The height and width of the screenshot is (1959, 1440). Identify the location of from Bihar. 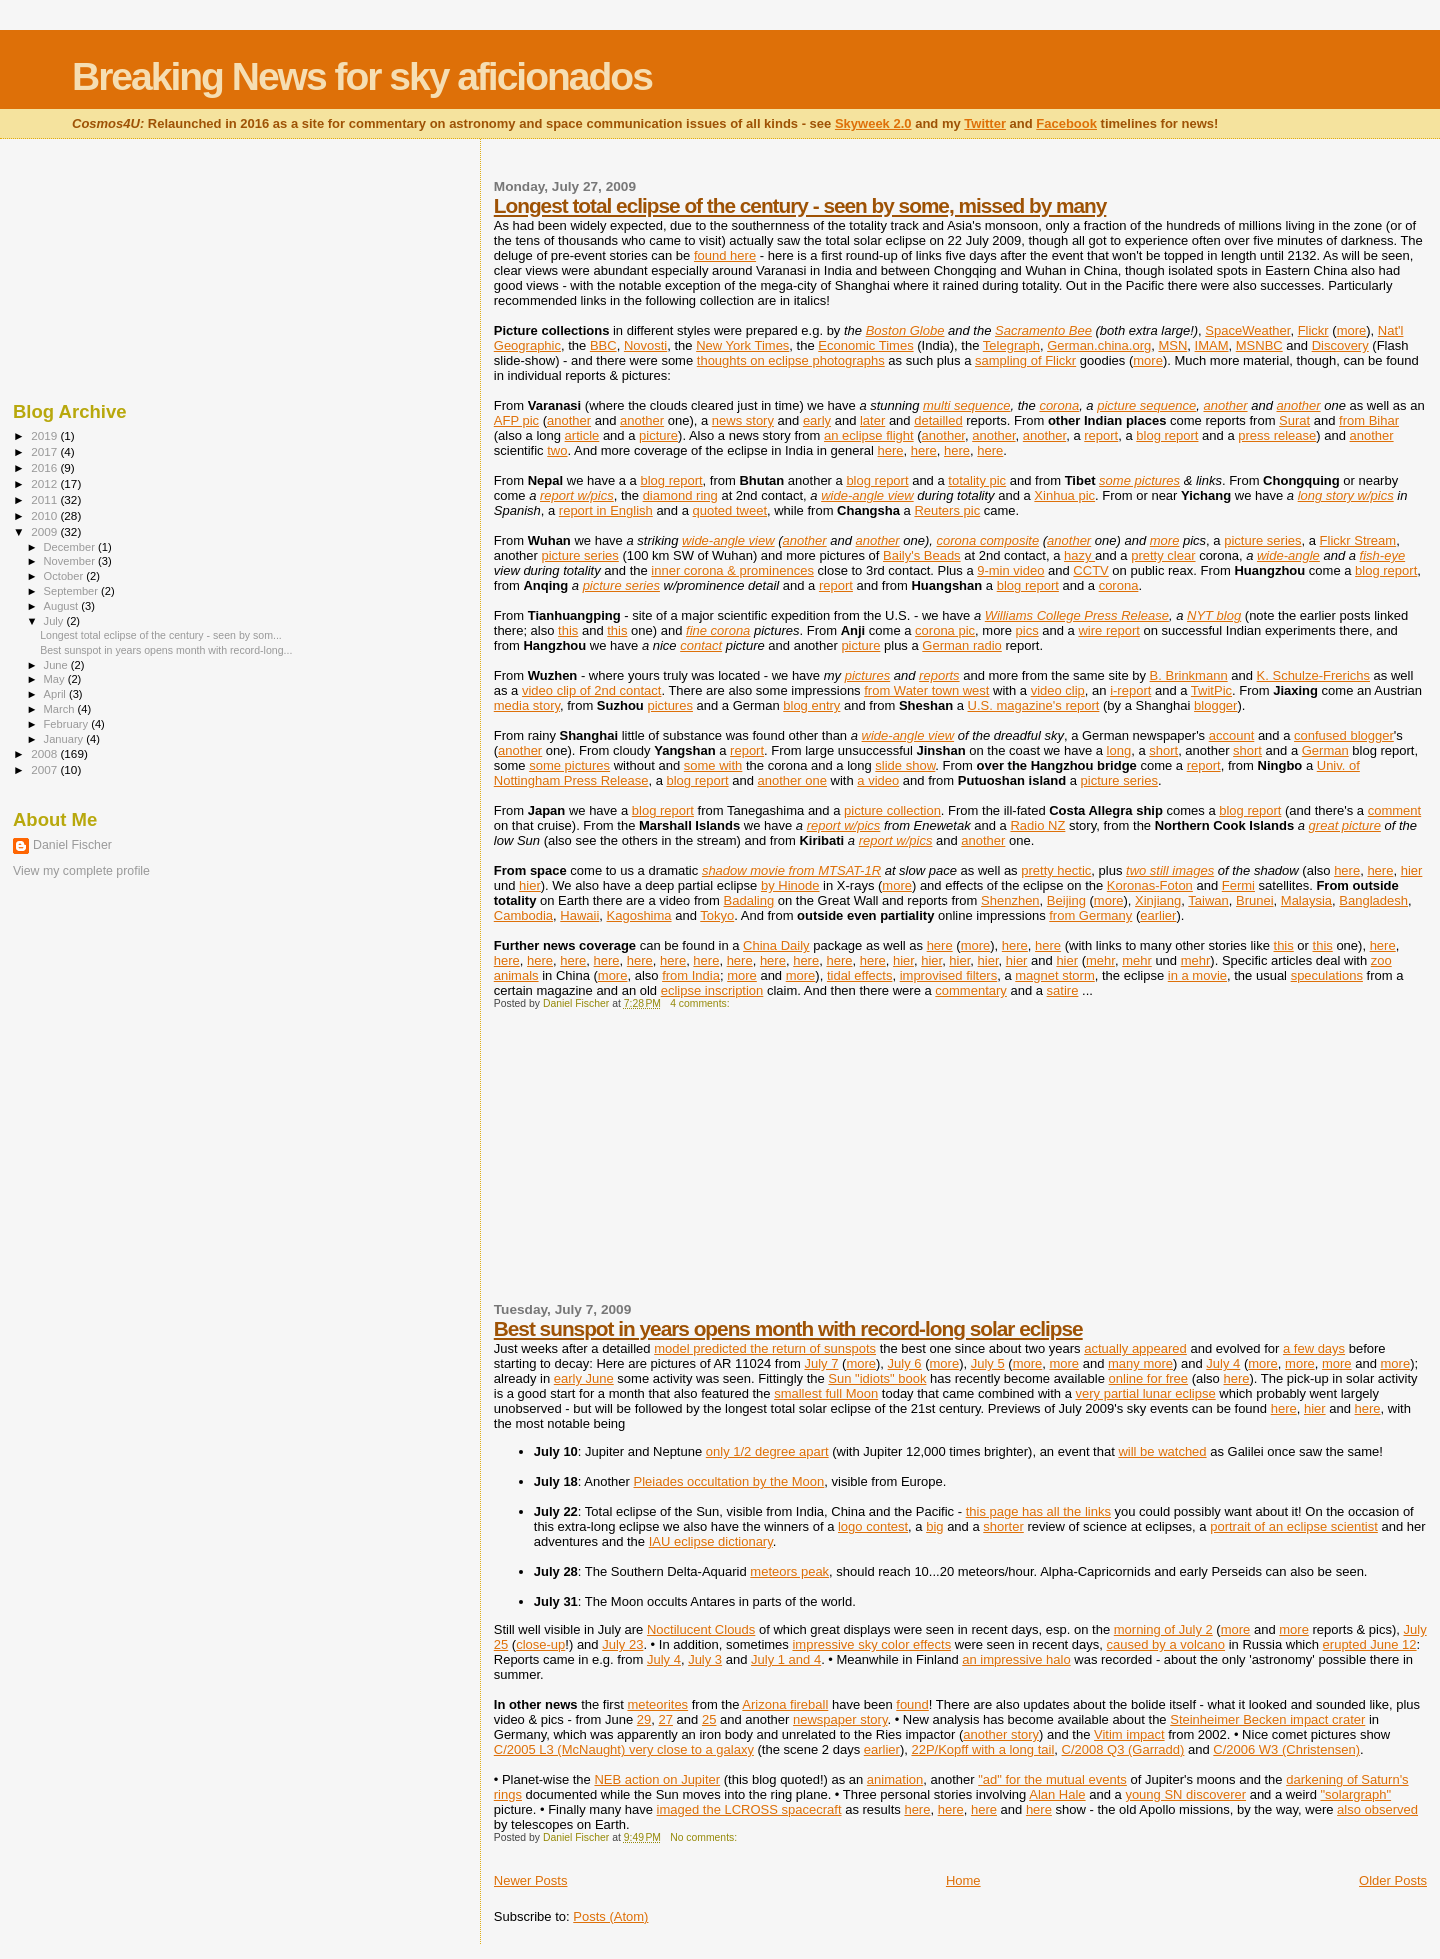
(1369, 420).